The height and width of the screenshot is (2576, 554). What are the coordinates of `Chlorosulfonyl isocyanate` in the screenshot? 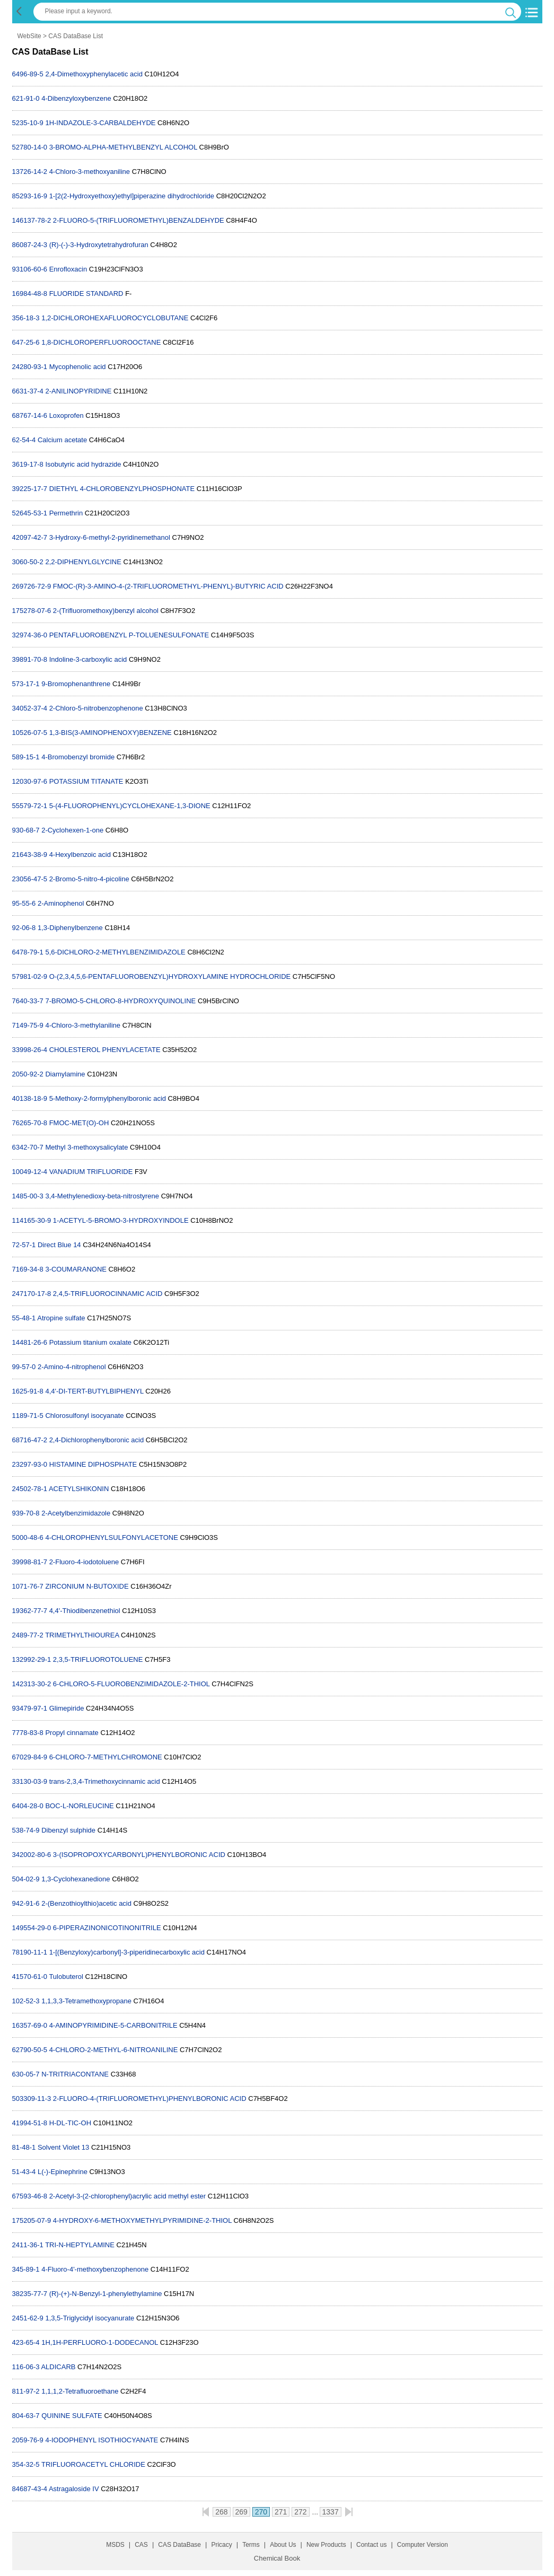 It's located at (84, 1416).